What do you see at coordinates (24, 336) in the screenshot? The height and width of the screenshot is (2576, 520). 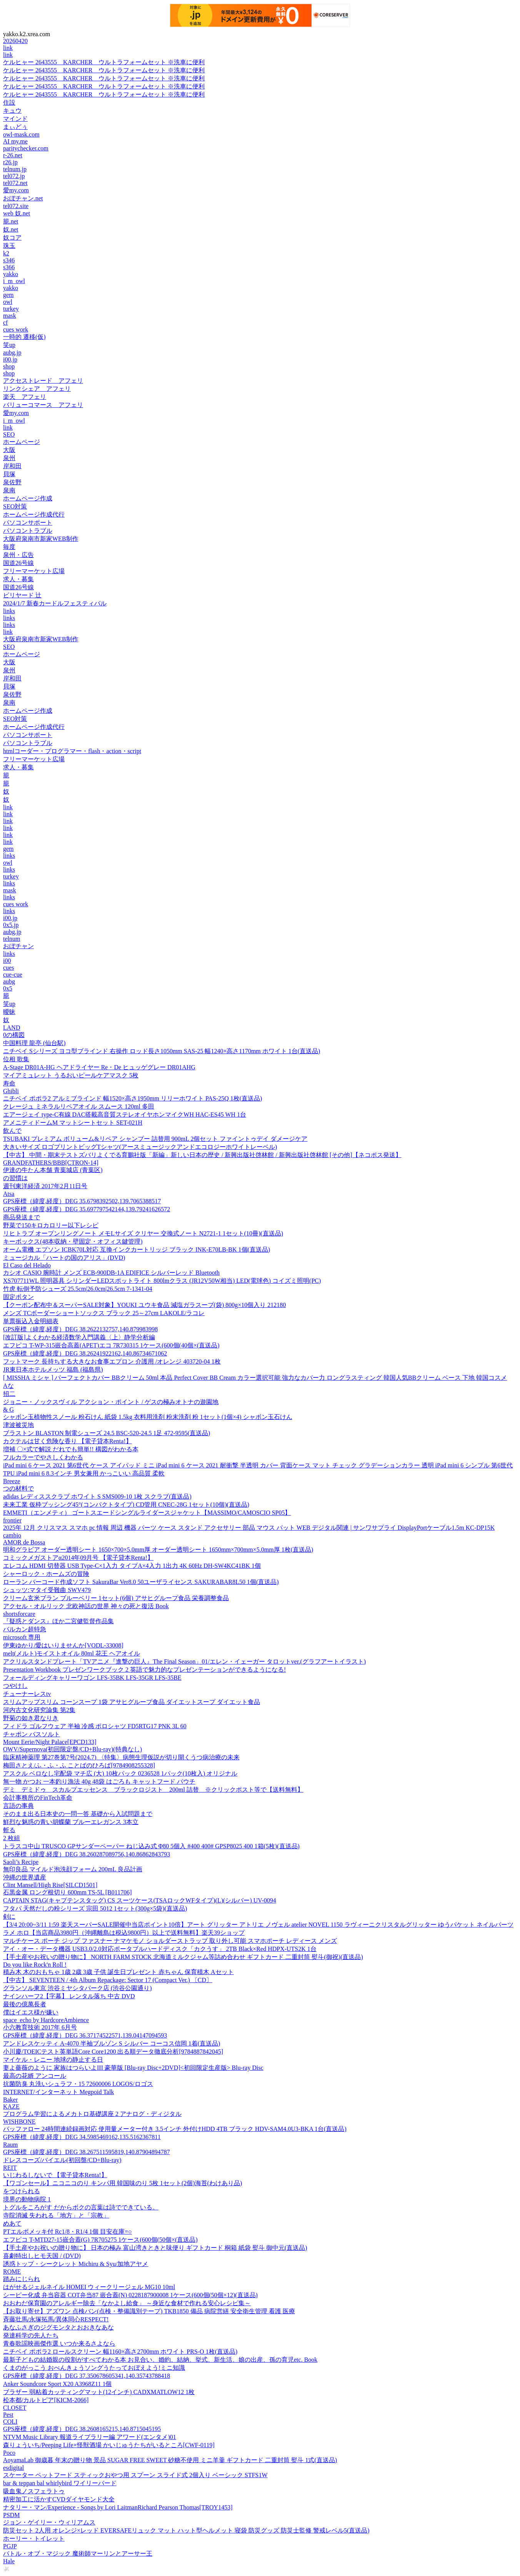 I see `一時的 遷移(仮)` at bounding box center [24, 336].